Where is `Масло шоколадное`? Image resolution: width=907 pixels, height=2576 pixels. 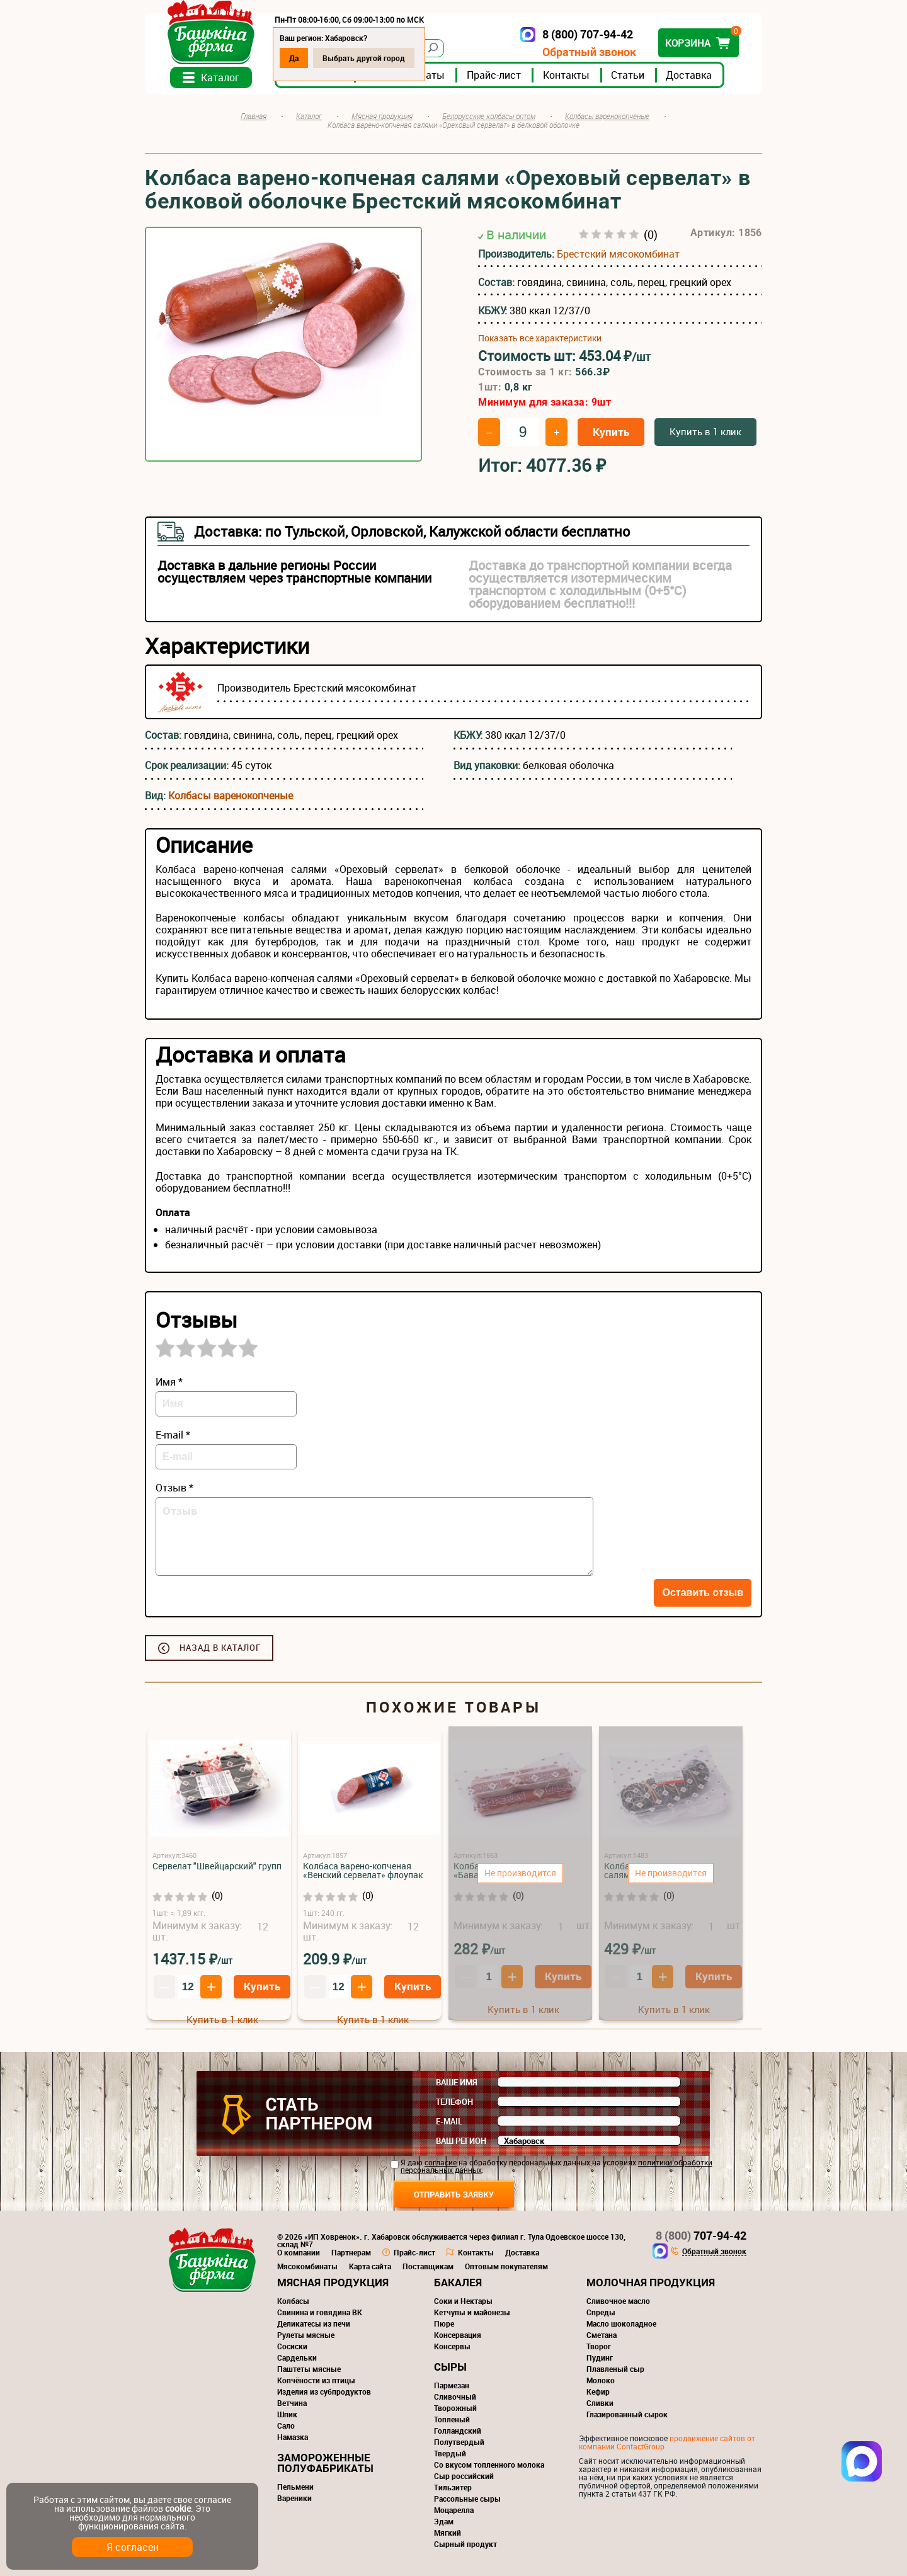
Масло шоколадное is located at coordinates (621, 2323).